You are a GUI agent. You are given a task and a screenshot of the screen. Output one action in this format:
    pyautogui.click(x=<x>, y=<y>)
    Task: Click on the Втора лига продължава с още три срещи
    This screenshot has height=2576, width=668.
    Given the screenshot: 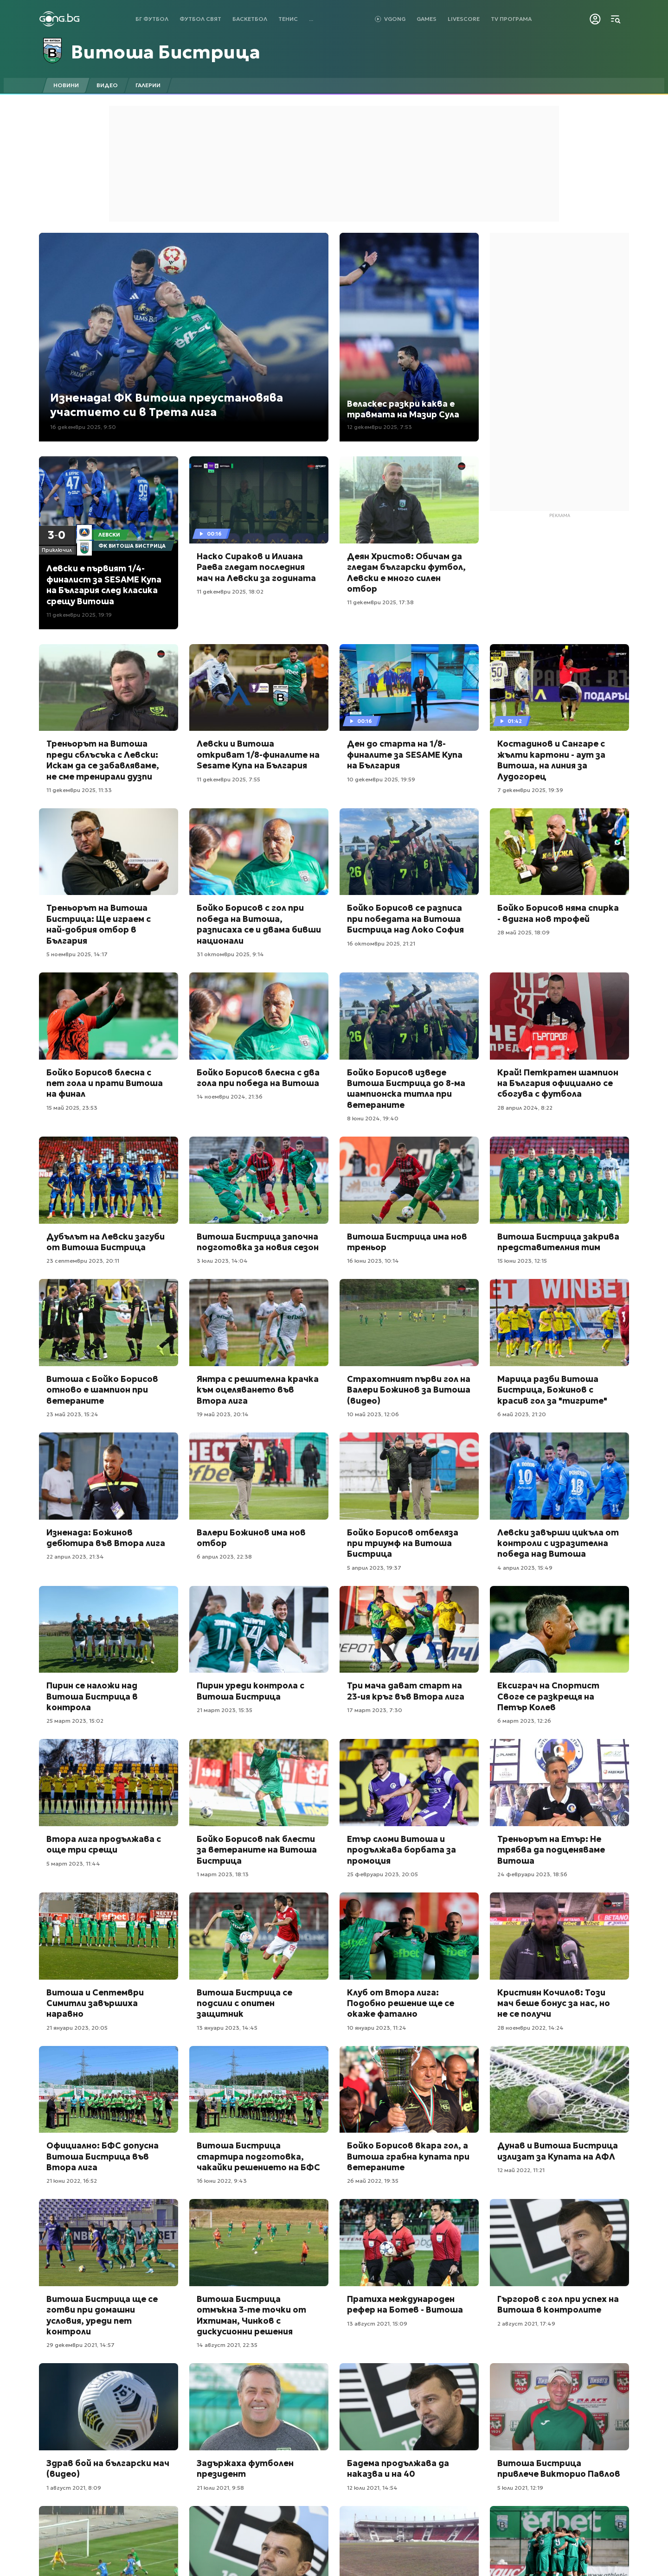 What is the action you would take?
    pyautogui.click(x=103, y=1844)
    